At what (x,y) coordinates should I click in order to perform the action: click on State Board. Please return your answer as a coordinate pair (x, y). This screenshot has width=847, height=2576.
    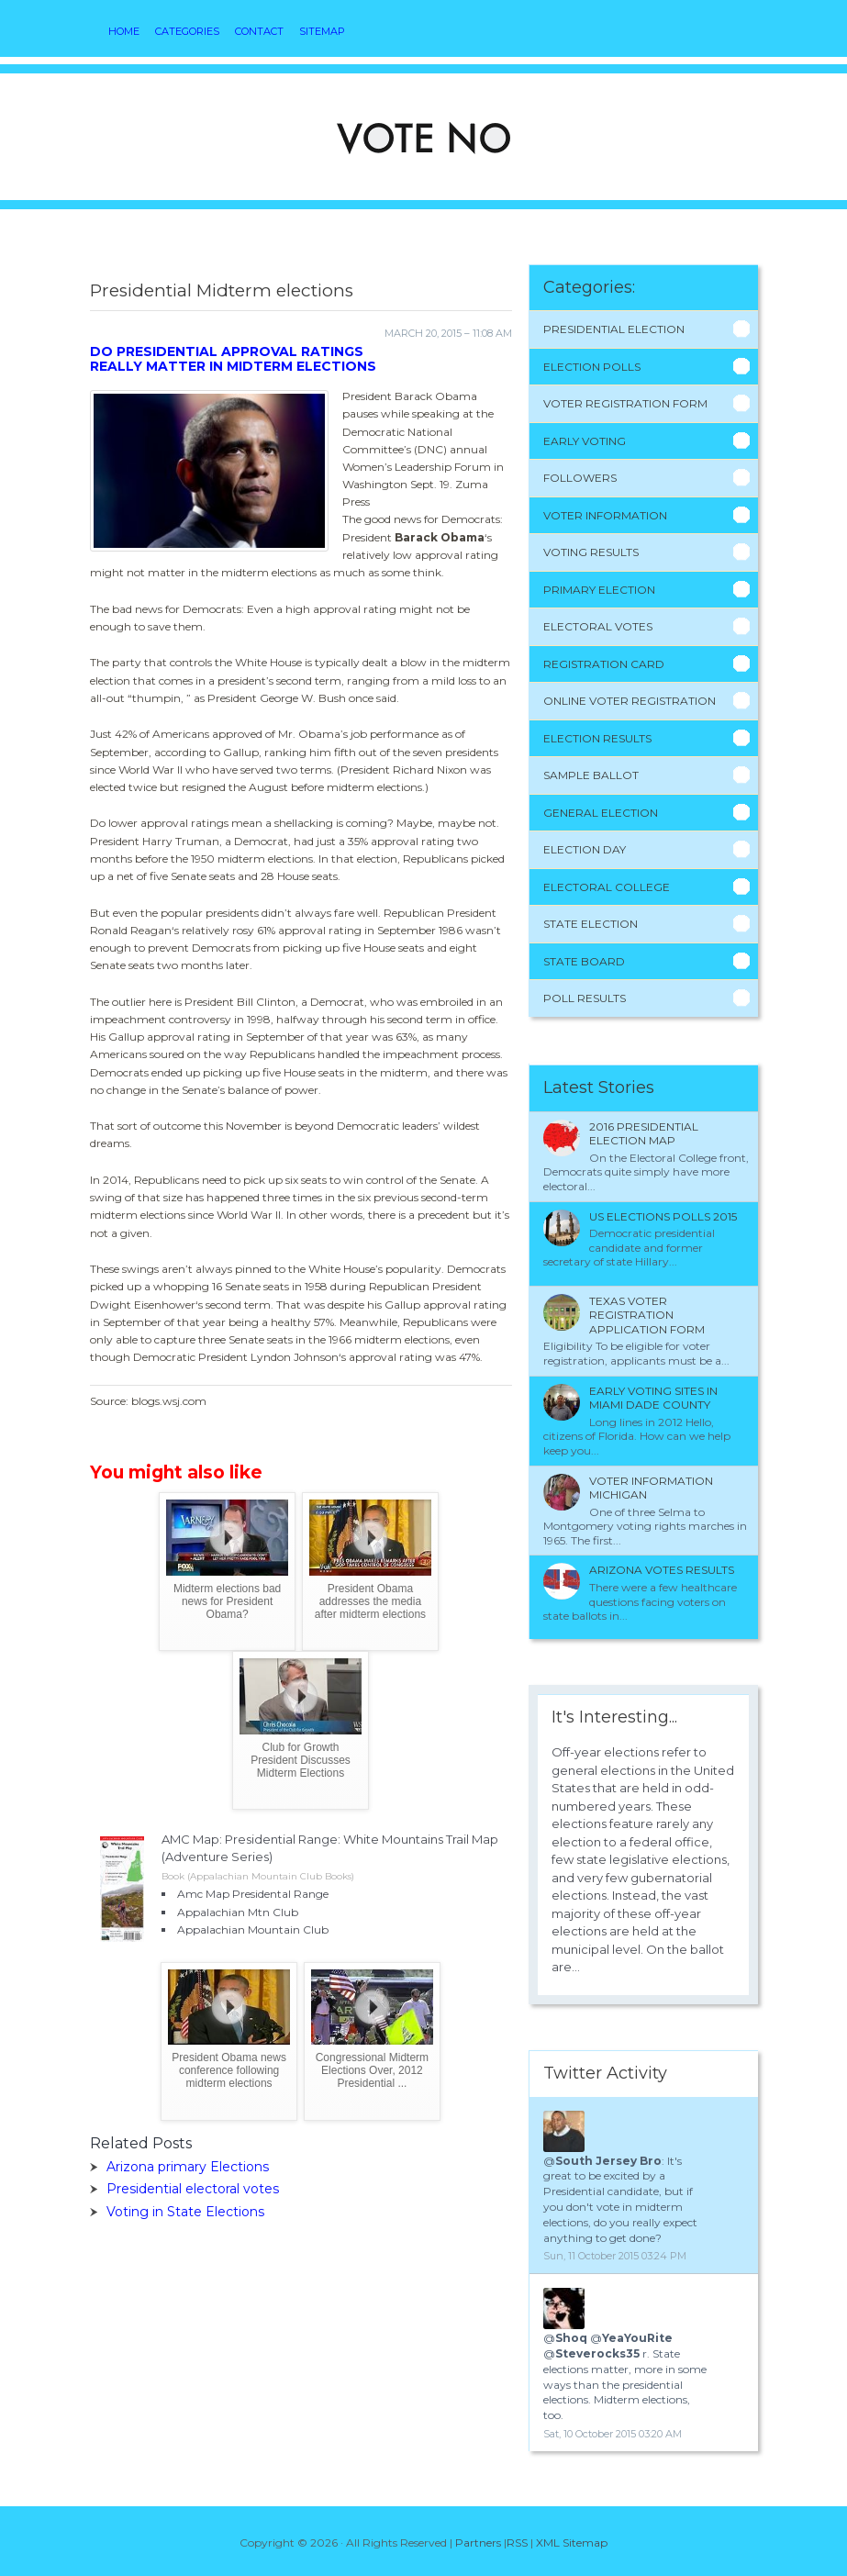
    Looking at the image, I should click on (584, 961).